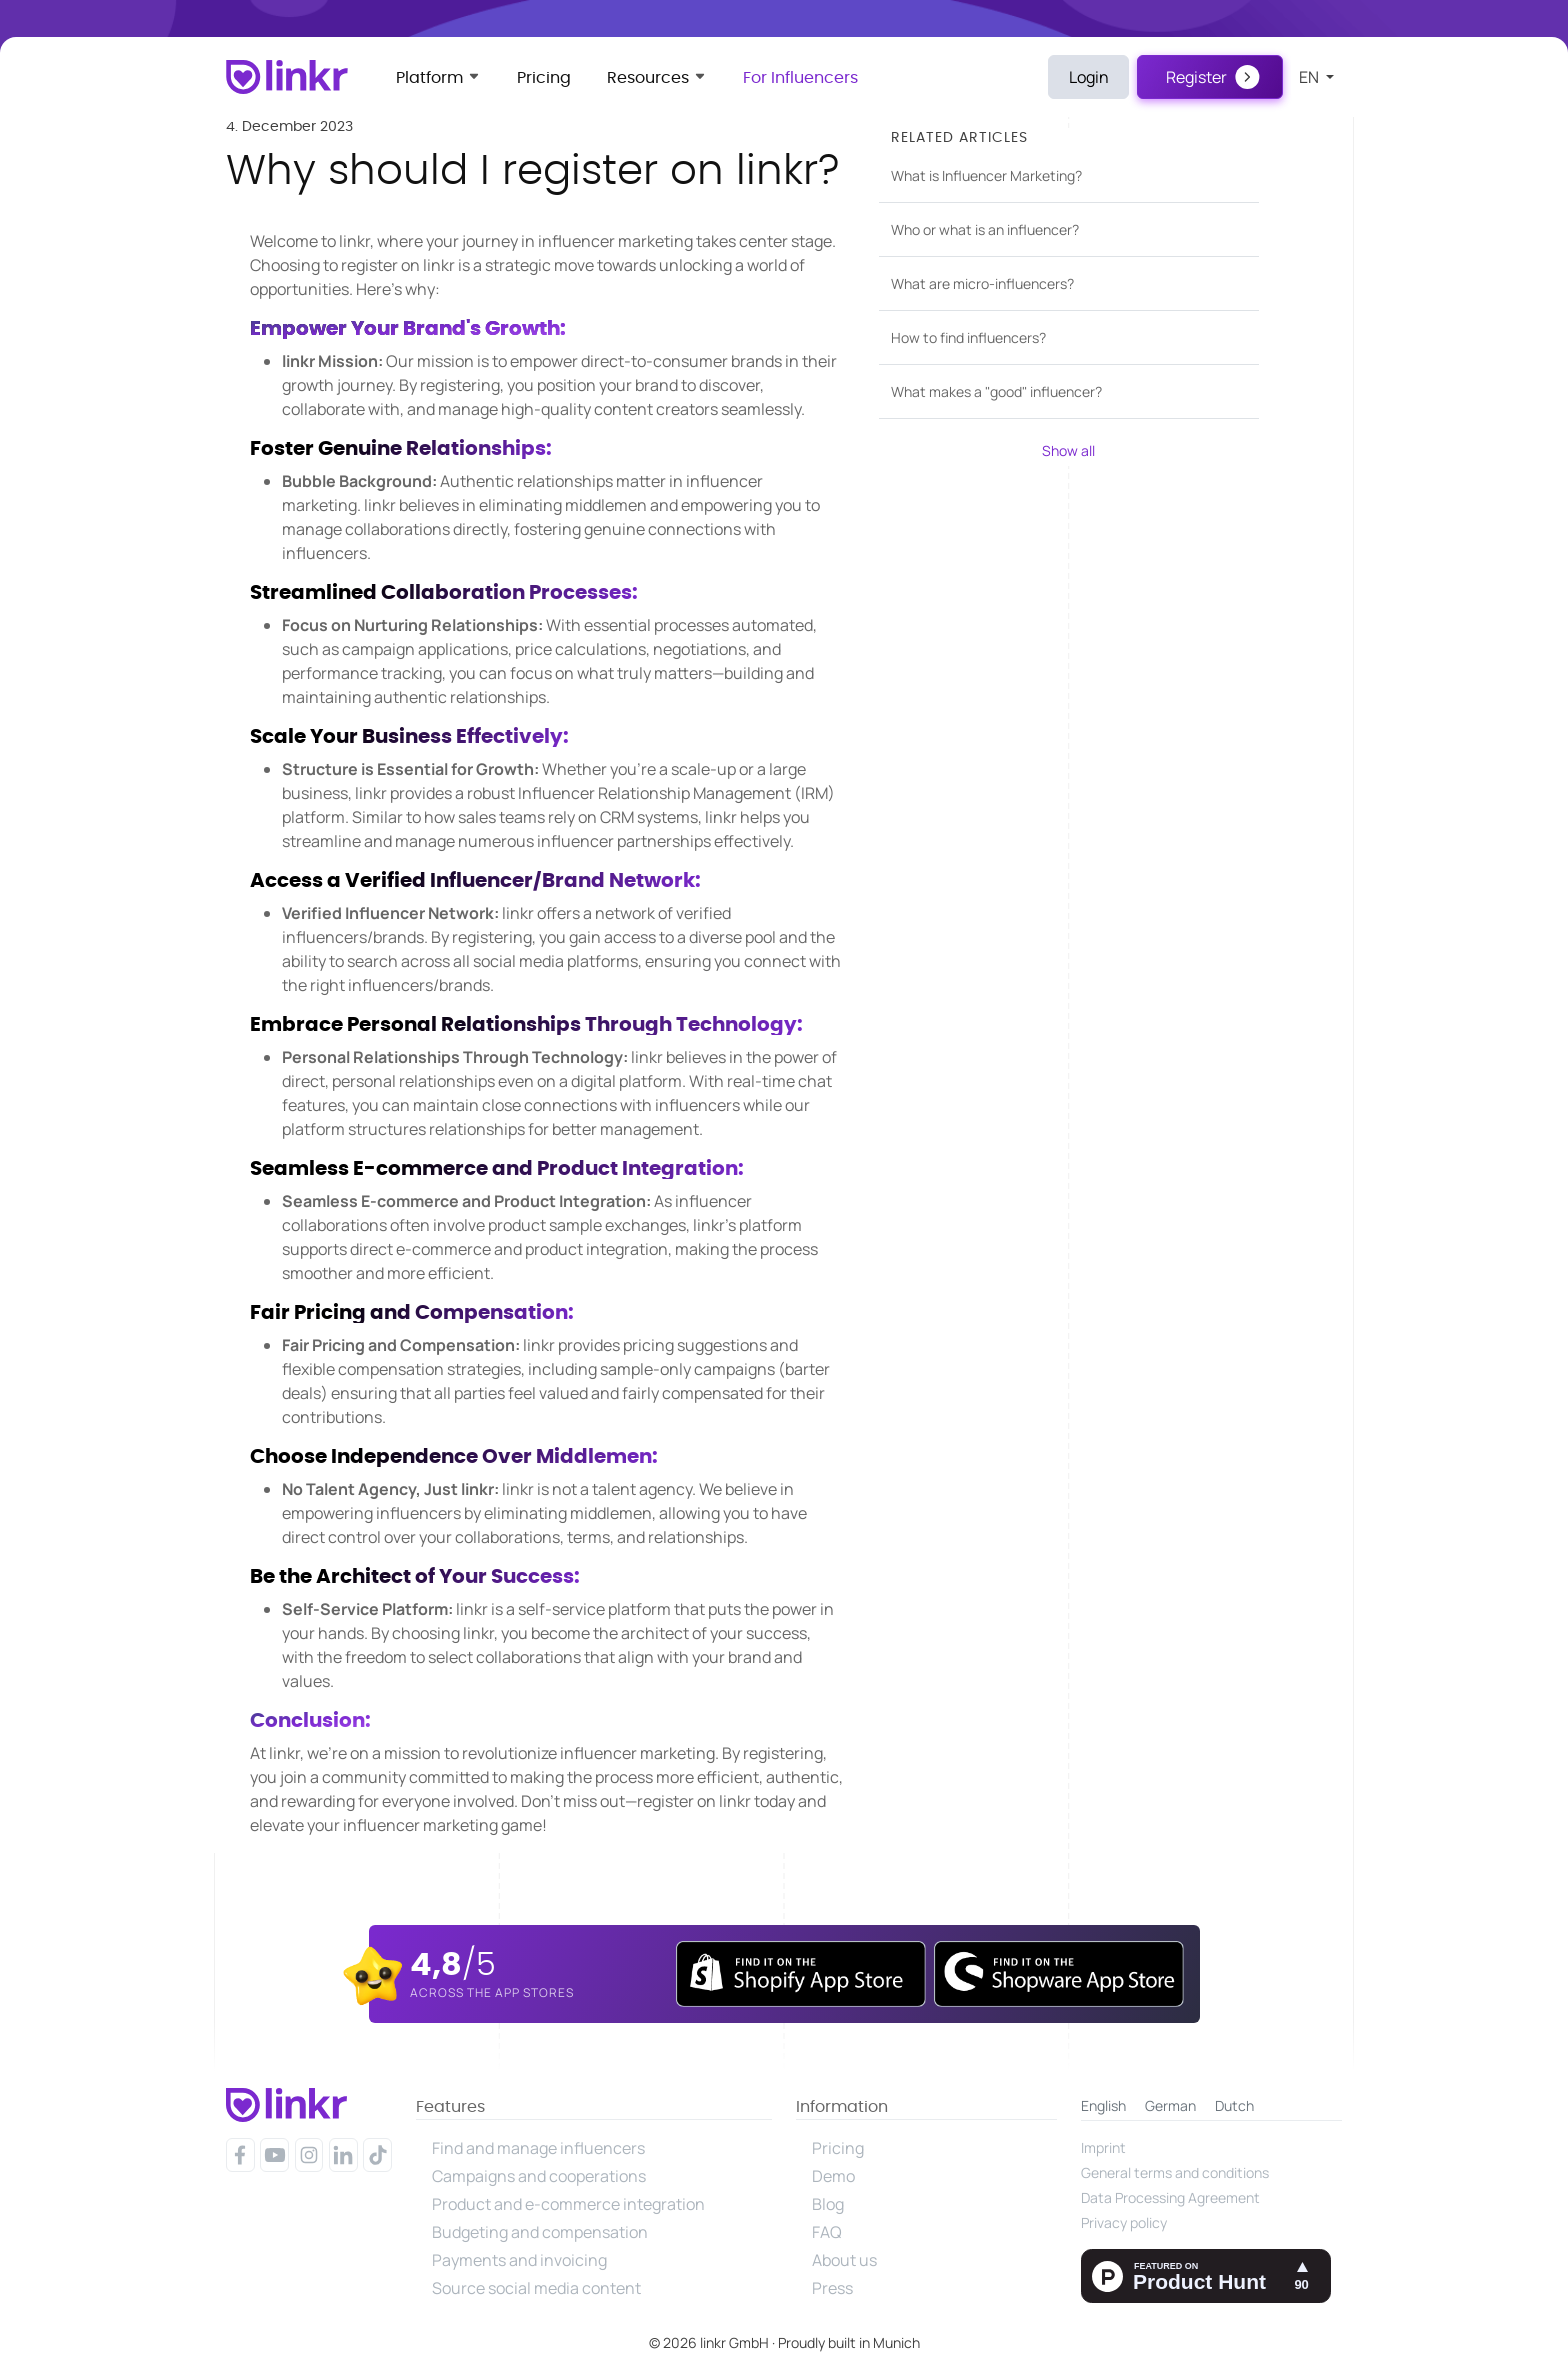 Image resolution: width=1568 pixels, height=2377 pixels. Describe the element at coordinates (986, 175) in the screenshot. I see `What is Influencer Marketing?` at that location.